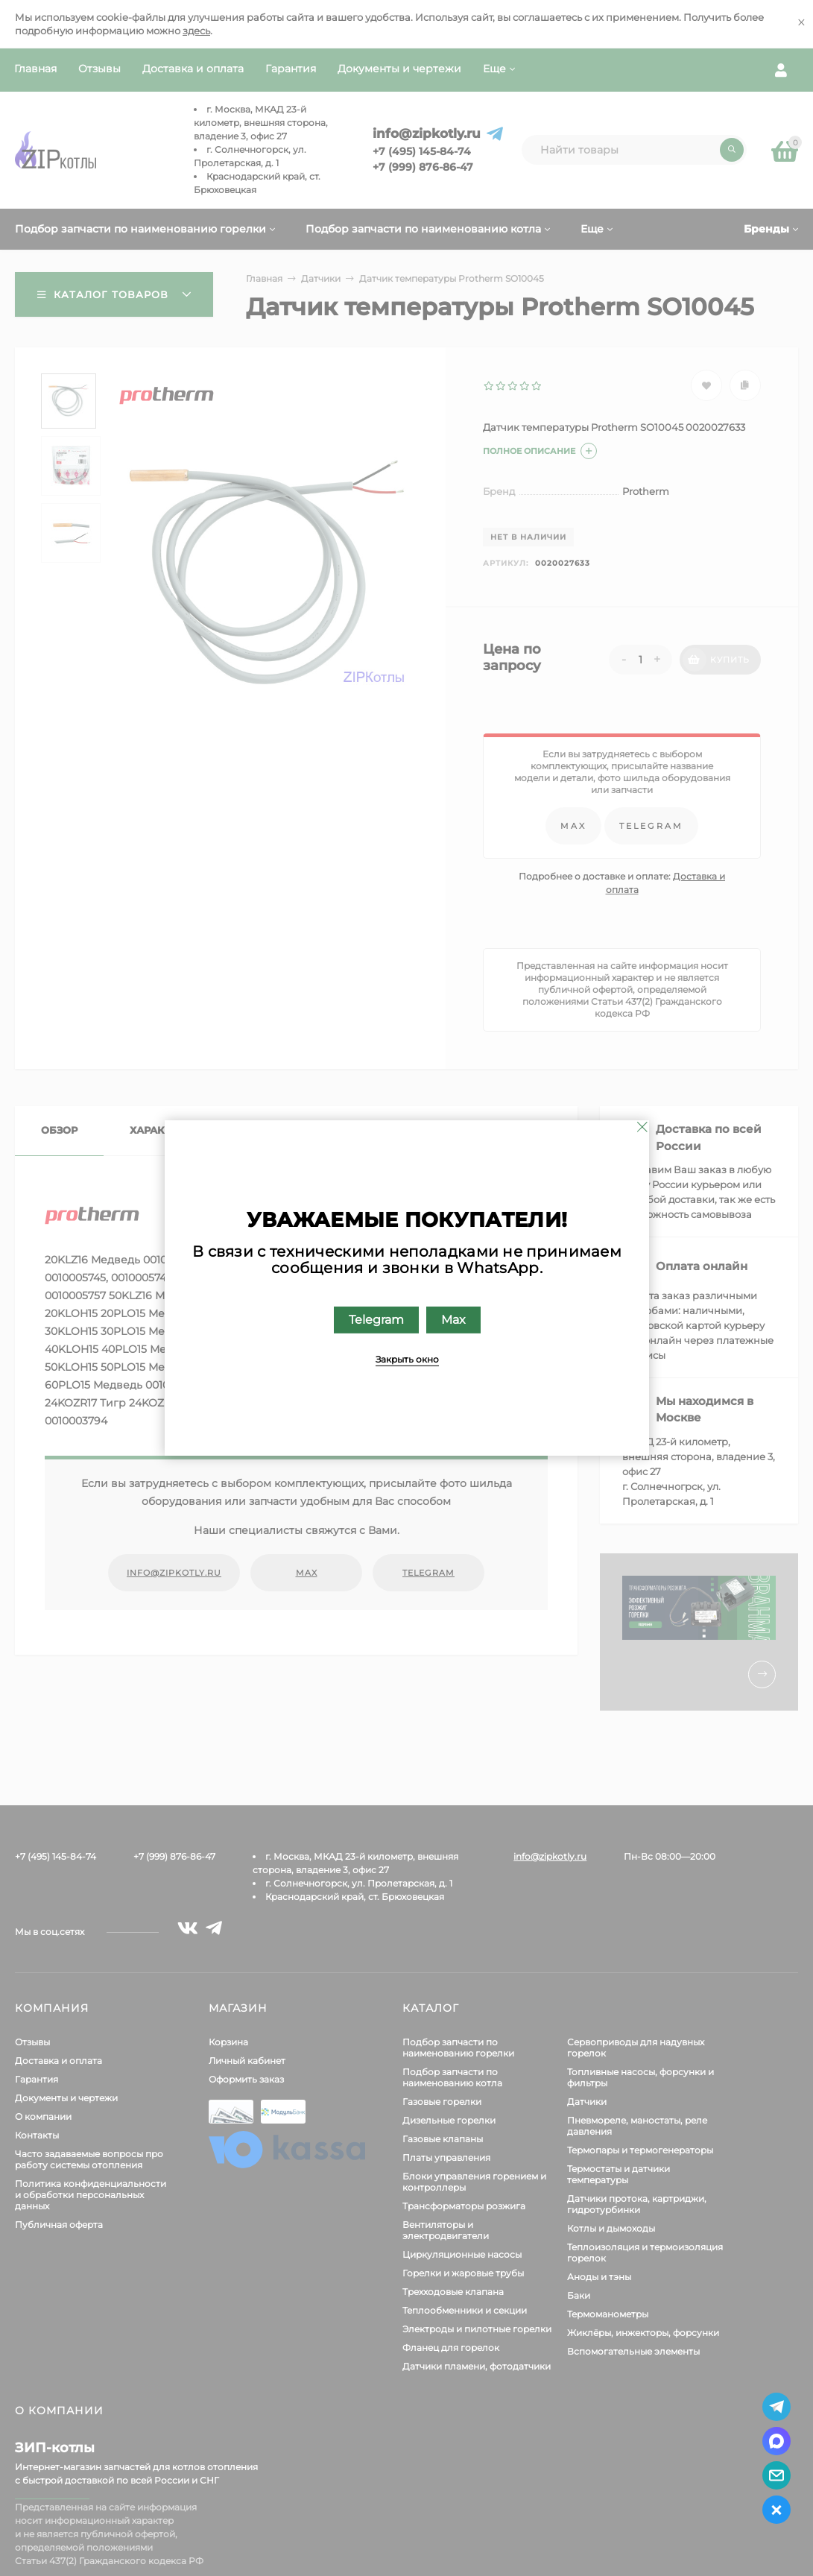  What do you see at coordinates (375, 1320) in the screenshot?
I see `Telegram` at bounding box center [375, 1320].